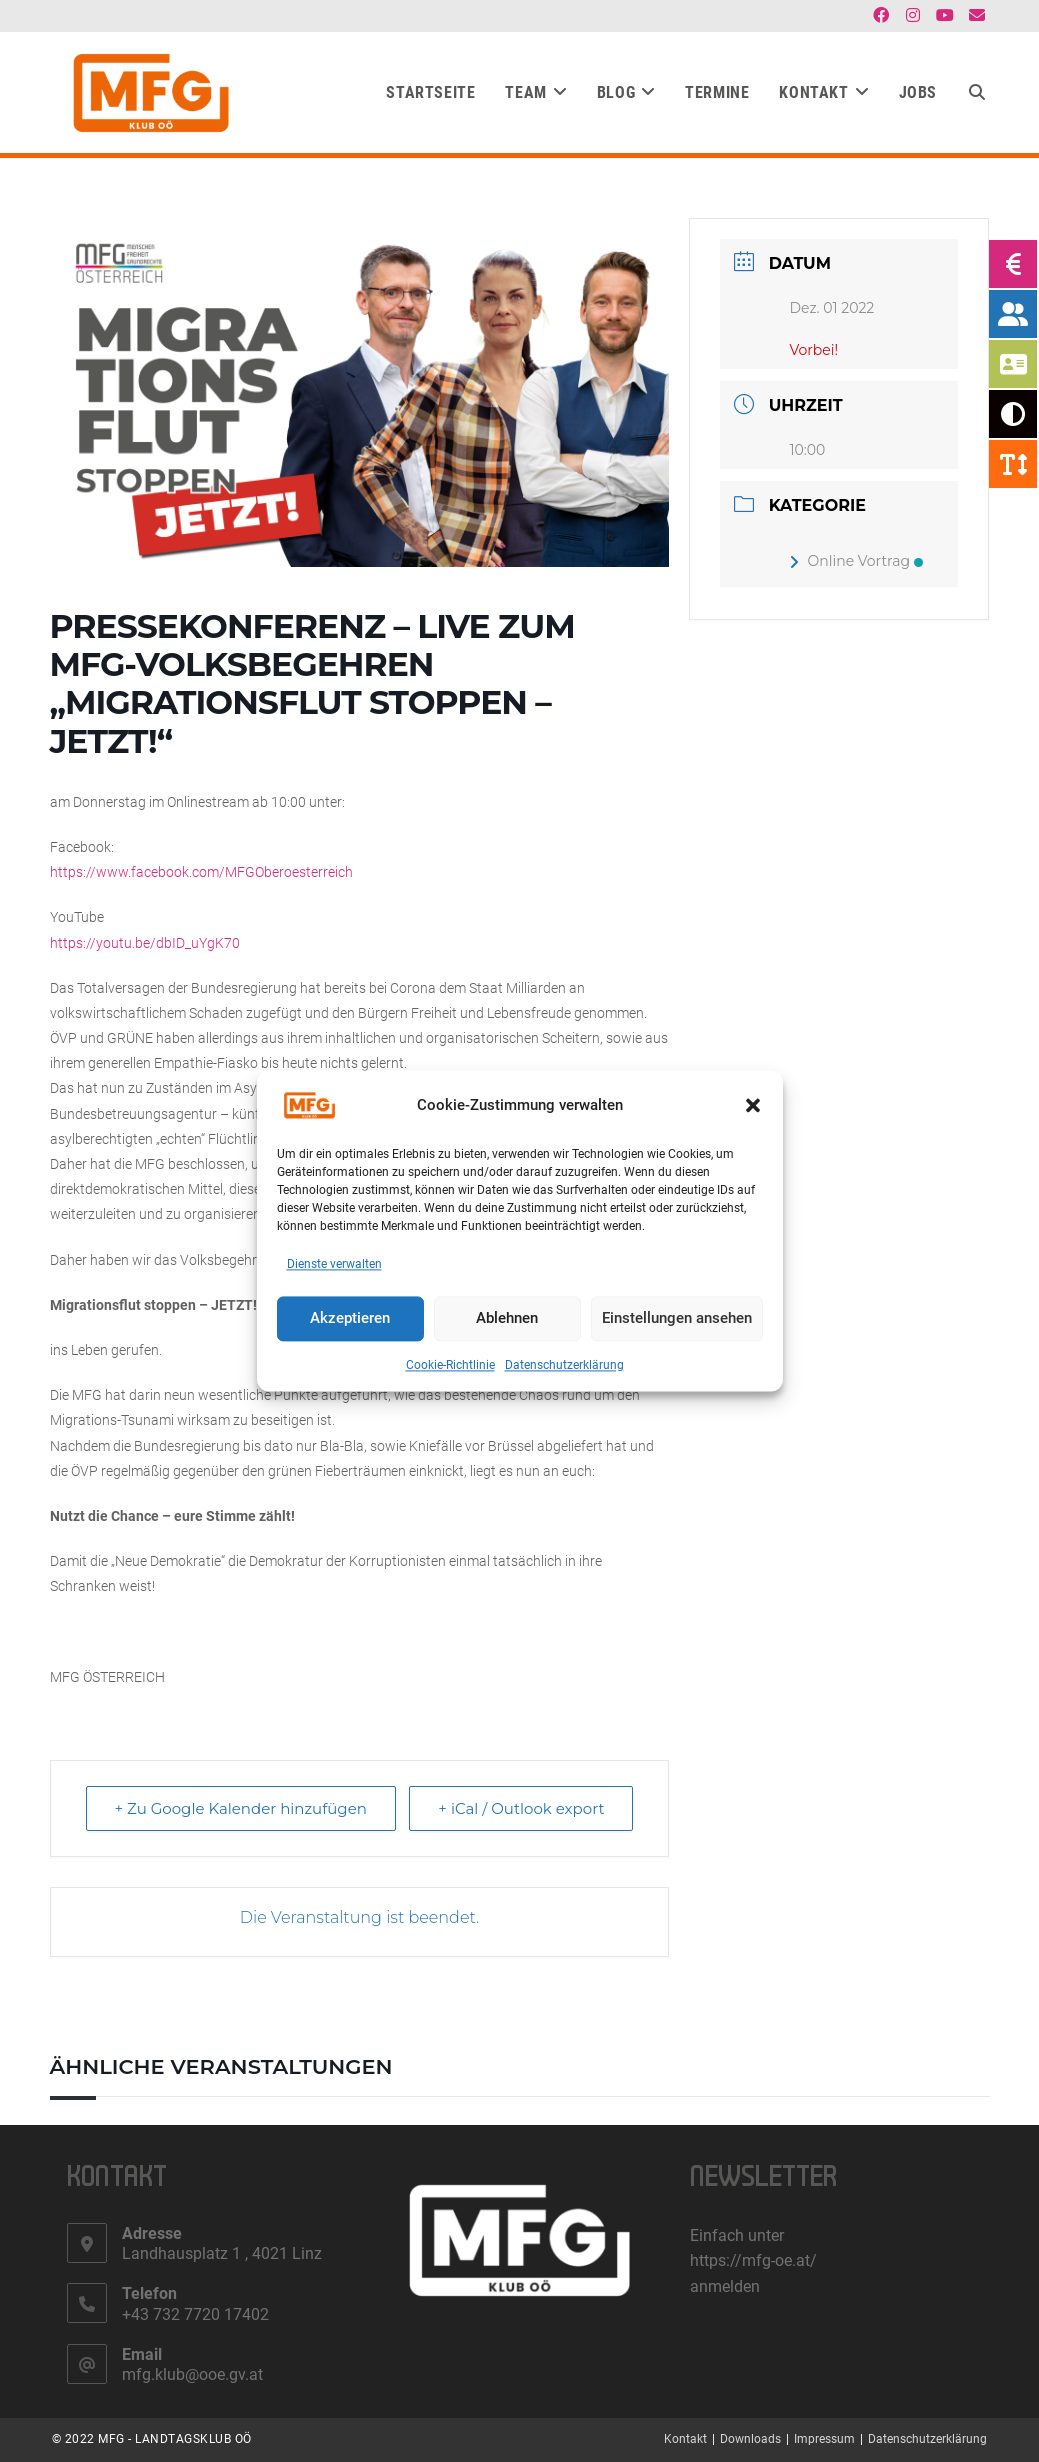 This screenshot has width=1039, height=2462. What do you see at coordinates (824, 2439) in the screenshot?
I see `Impressum` at bounding box center [824, 2439].